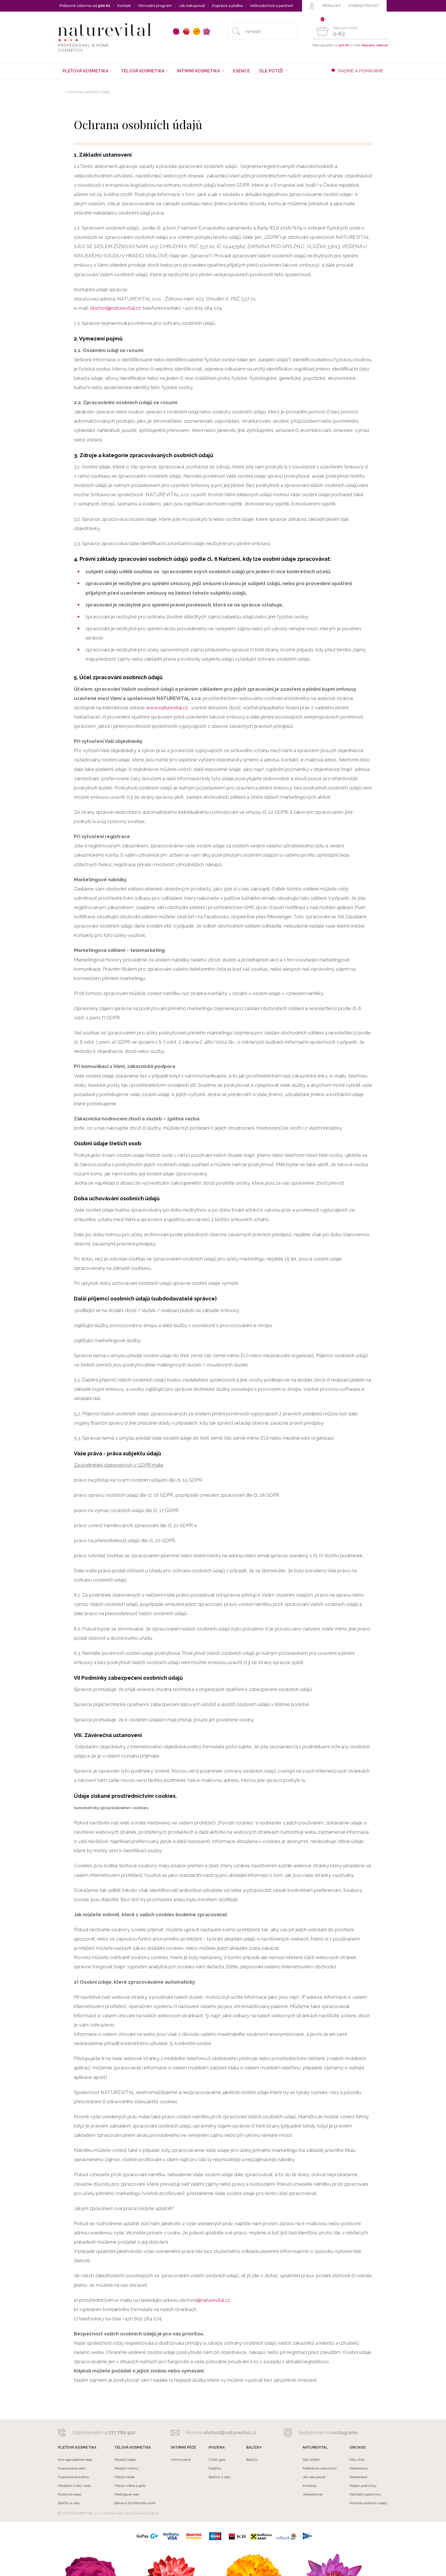 This screenshot has height=2576, width=446. I want to click on obchod@naturevital.cz;, so click(116, 308).